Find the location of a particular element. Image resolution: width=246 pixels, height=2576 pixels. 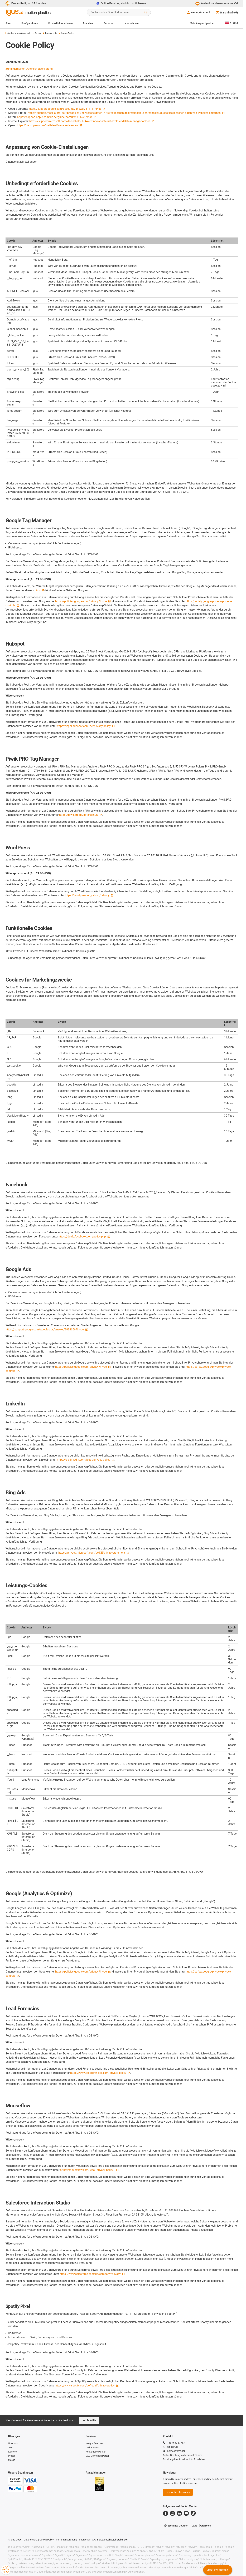

Verfahrensordnung is located at coordinates (66, 2539).